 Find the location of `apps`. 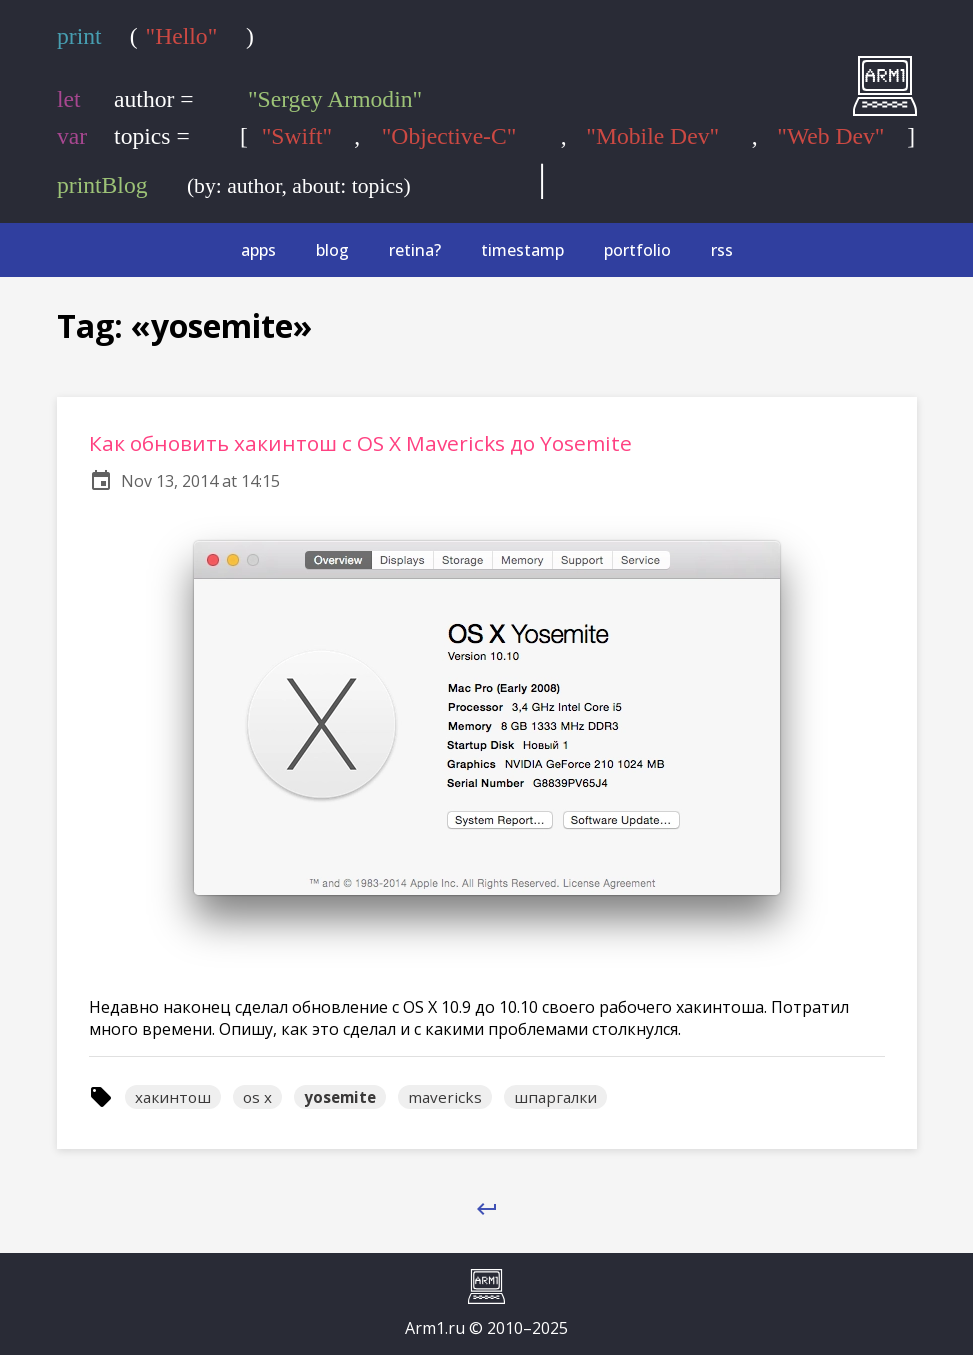

apps is located at coordinates (258, 250).